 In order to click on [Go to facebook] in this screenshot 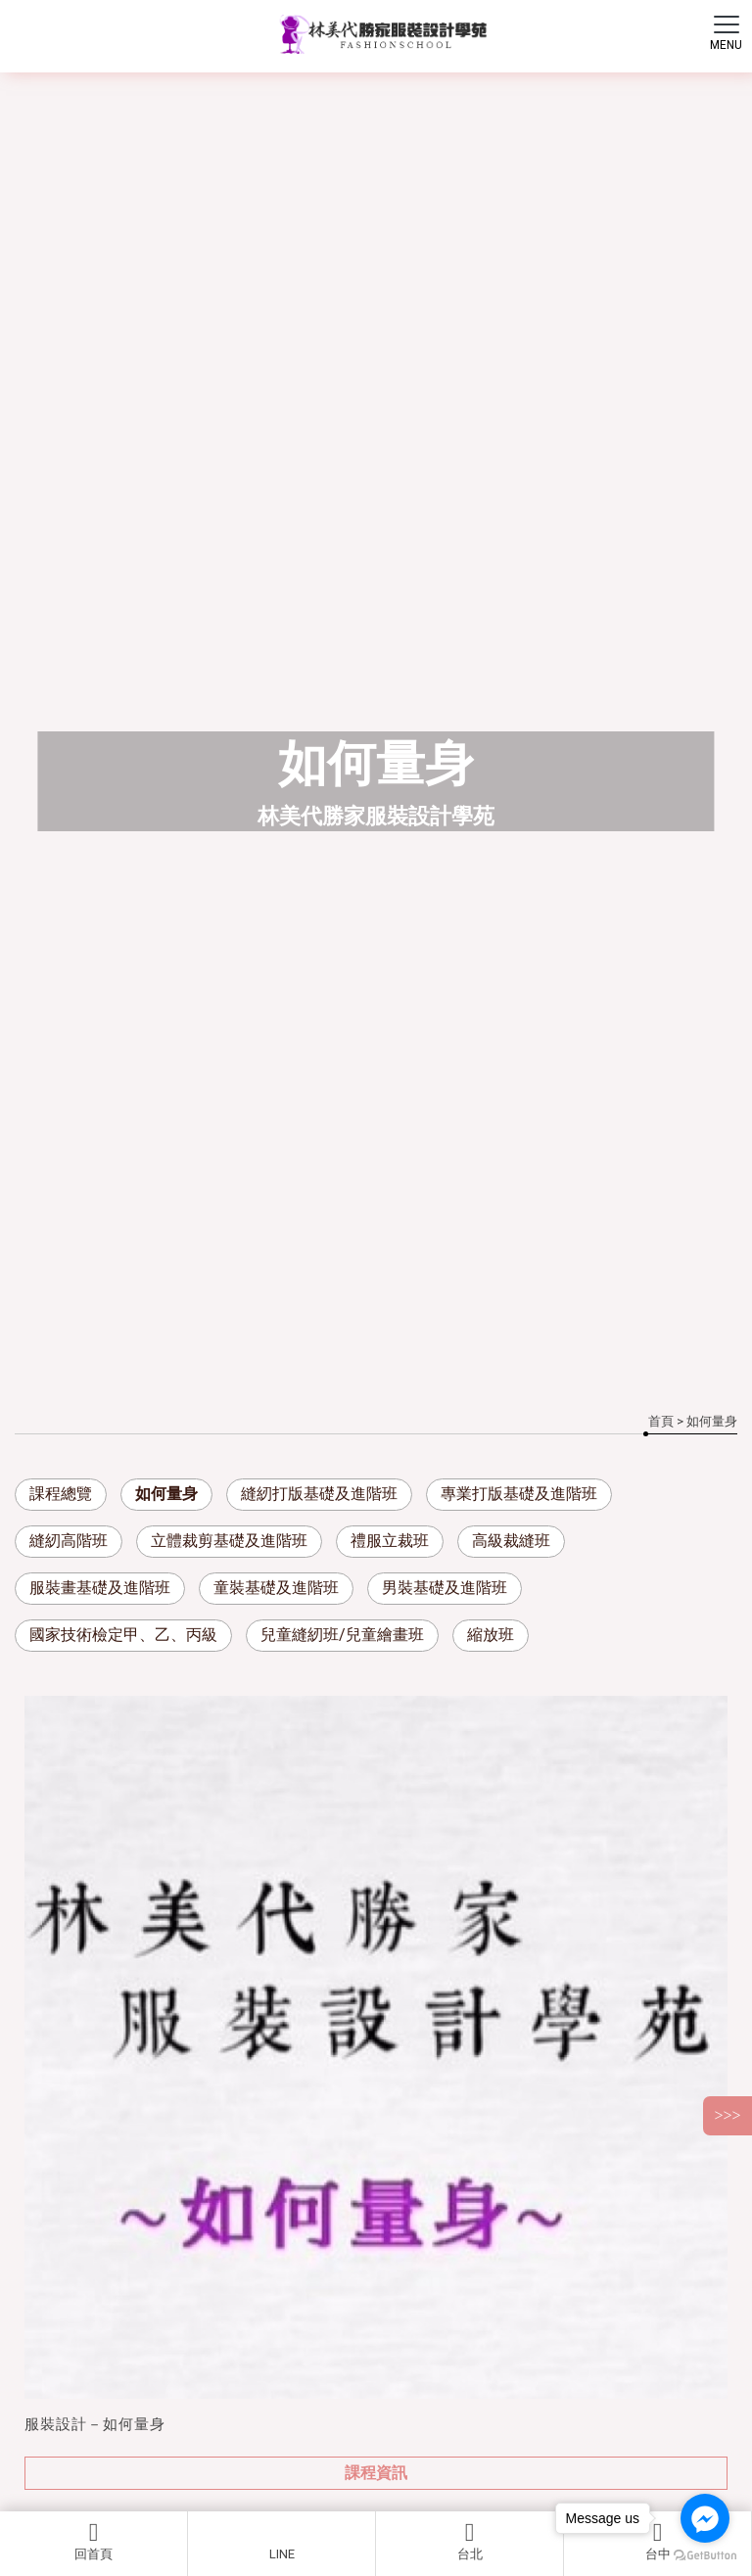, I will do `click(705, 2518)`.